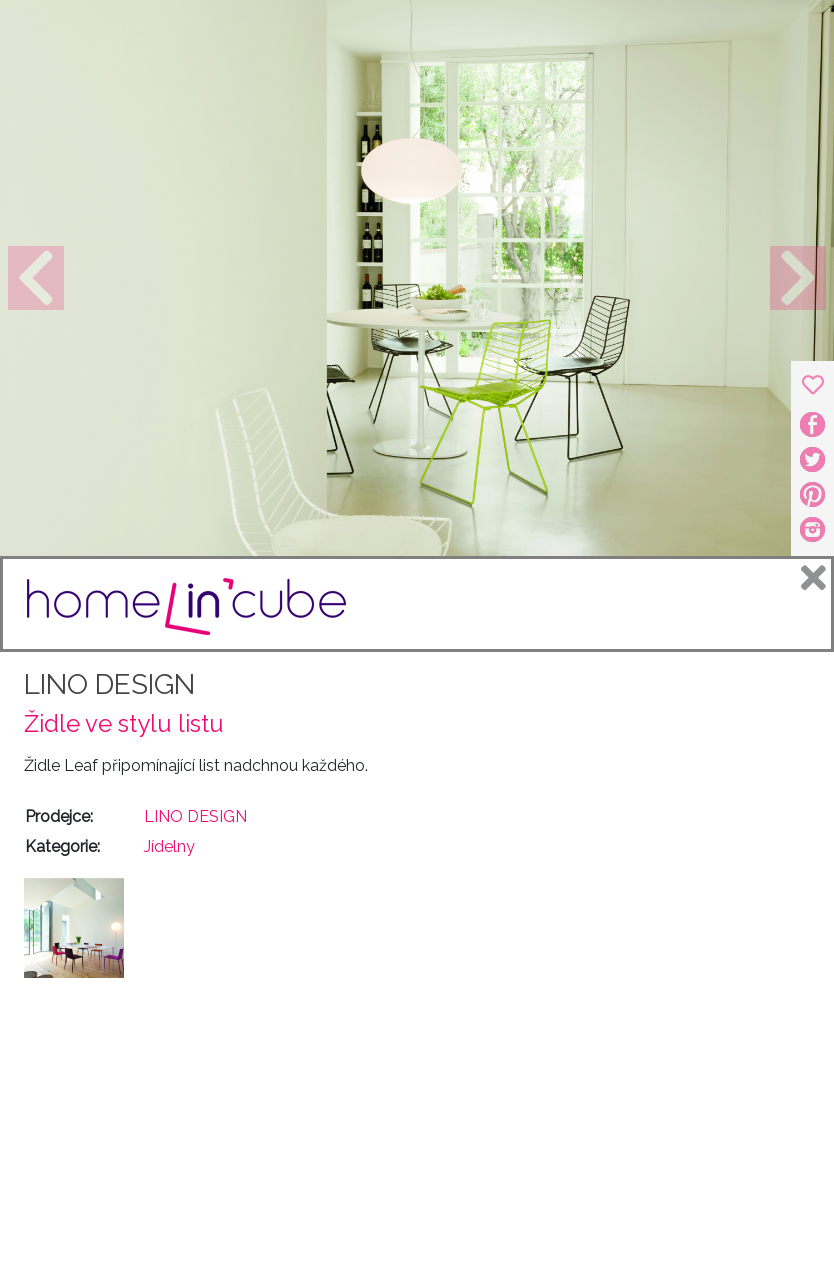  What do you see at coordinates (169, 846) in the screenshot?
I see `Jídelny` at bounding box center [169, 846].